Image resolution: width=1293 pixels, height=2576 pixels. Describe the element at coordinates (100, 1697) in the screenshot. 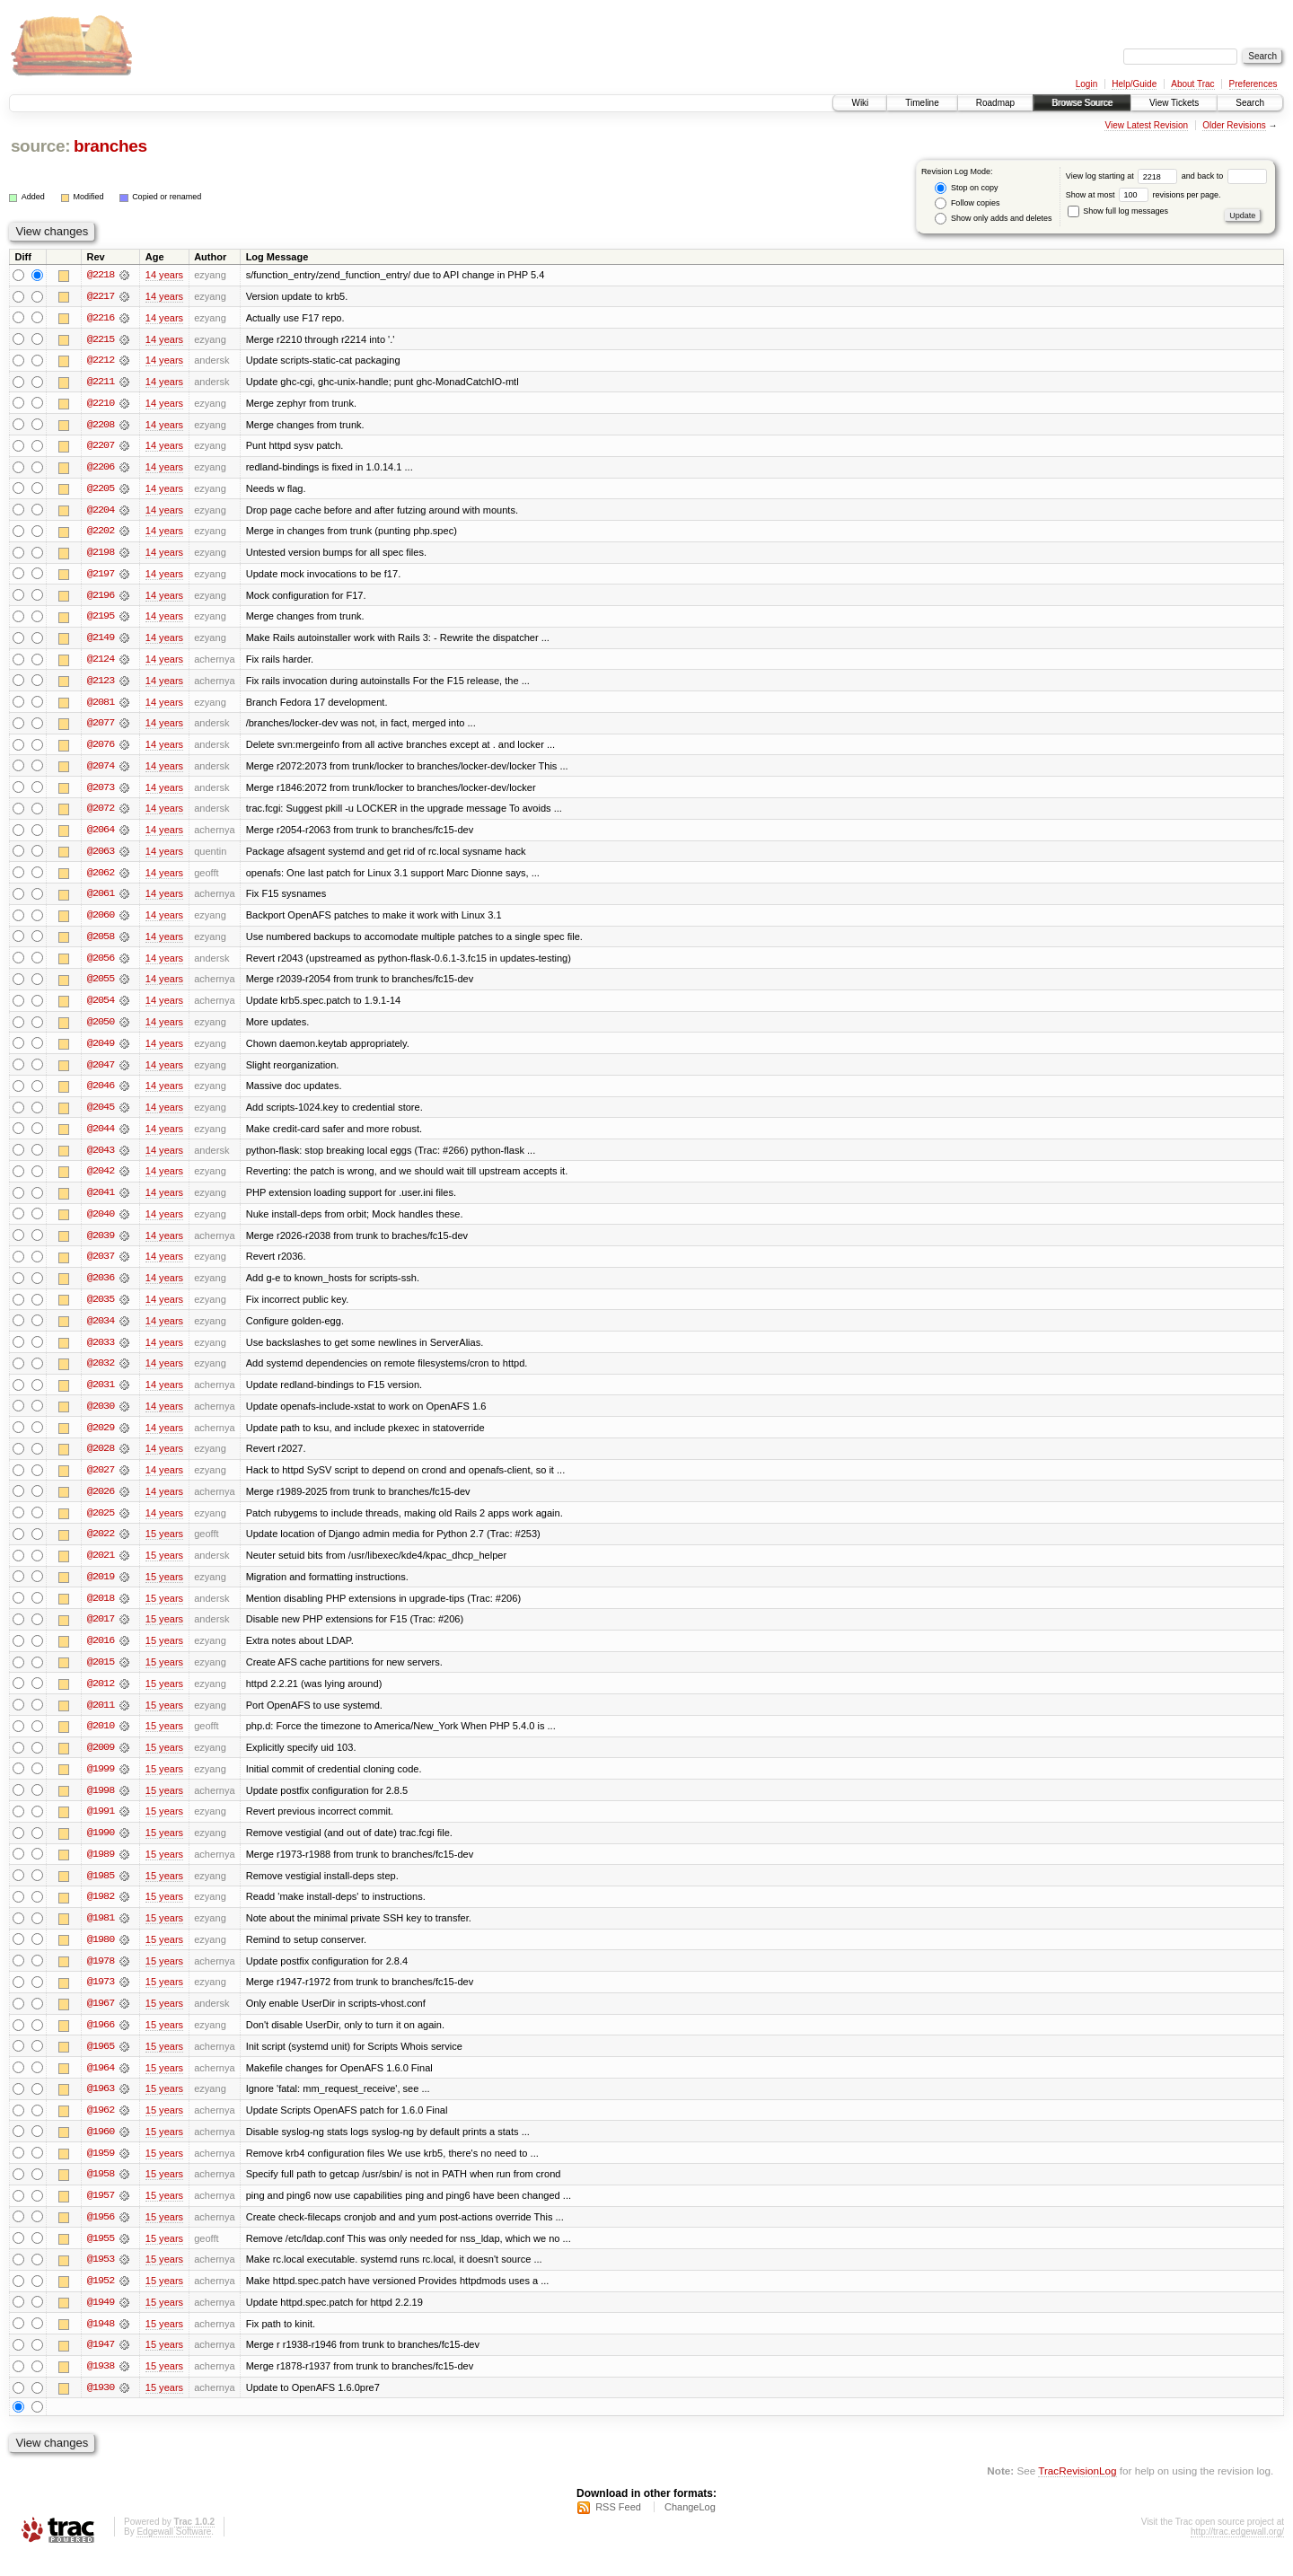

I see `@2012` at that location.